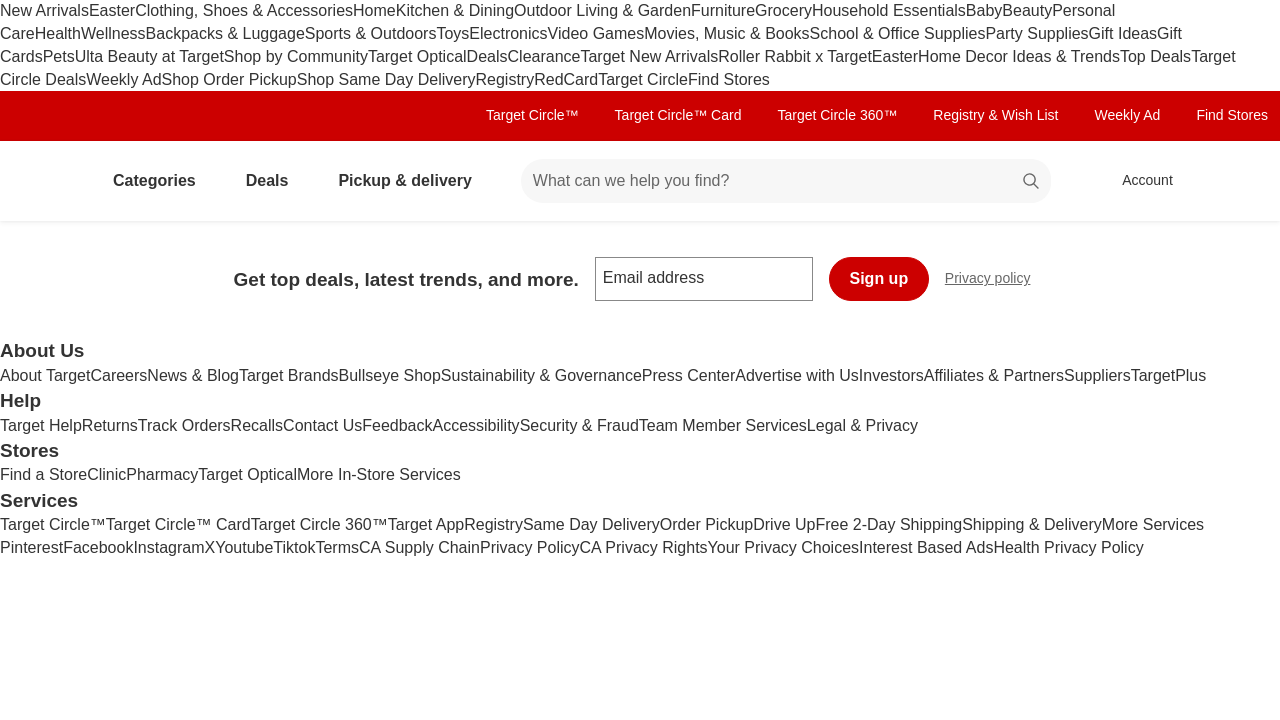 The image size is (1280, 720). What do you see at coordinates (784, 524) in the screenshot?
I see `Drive Up` at bounding box center [784, 524].